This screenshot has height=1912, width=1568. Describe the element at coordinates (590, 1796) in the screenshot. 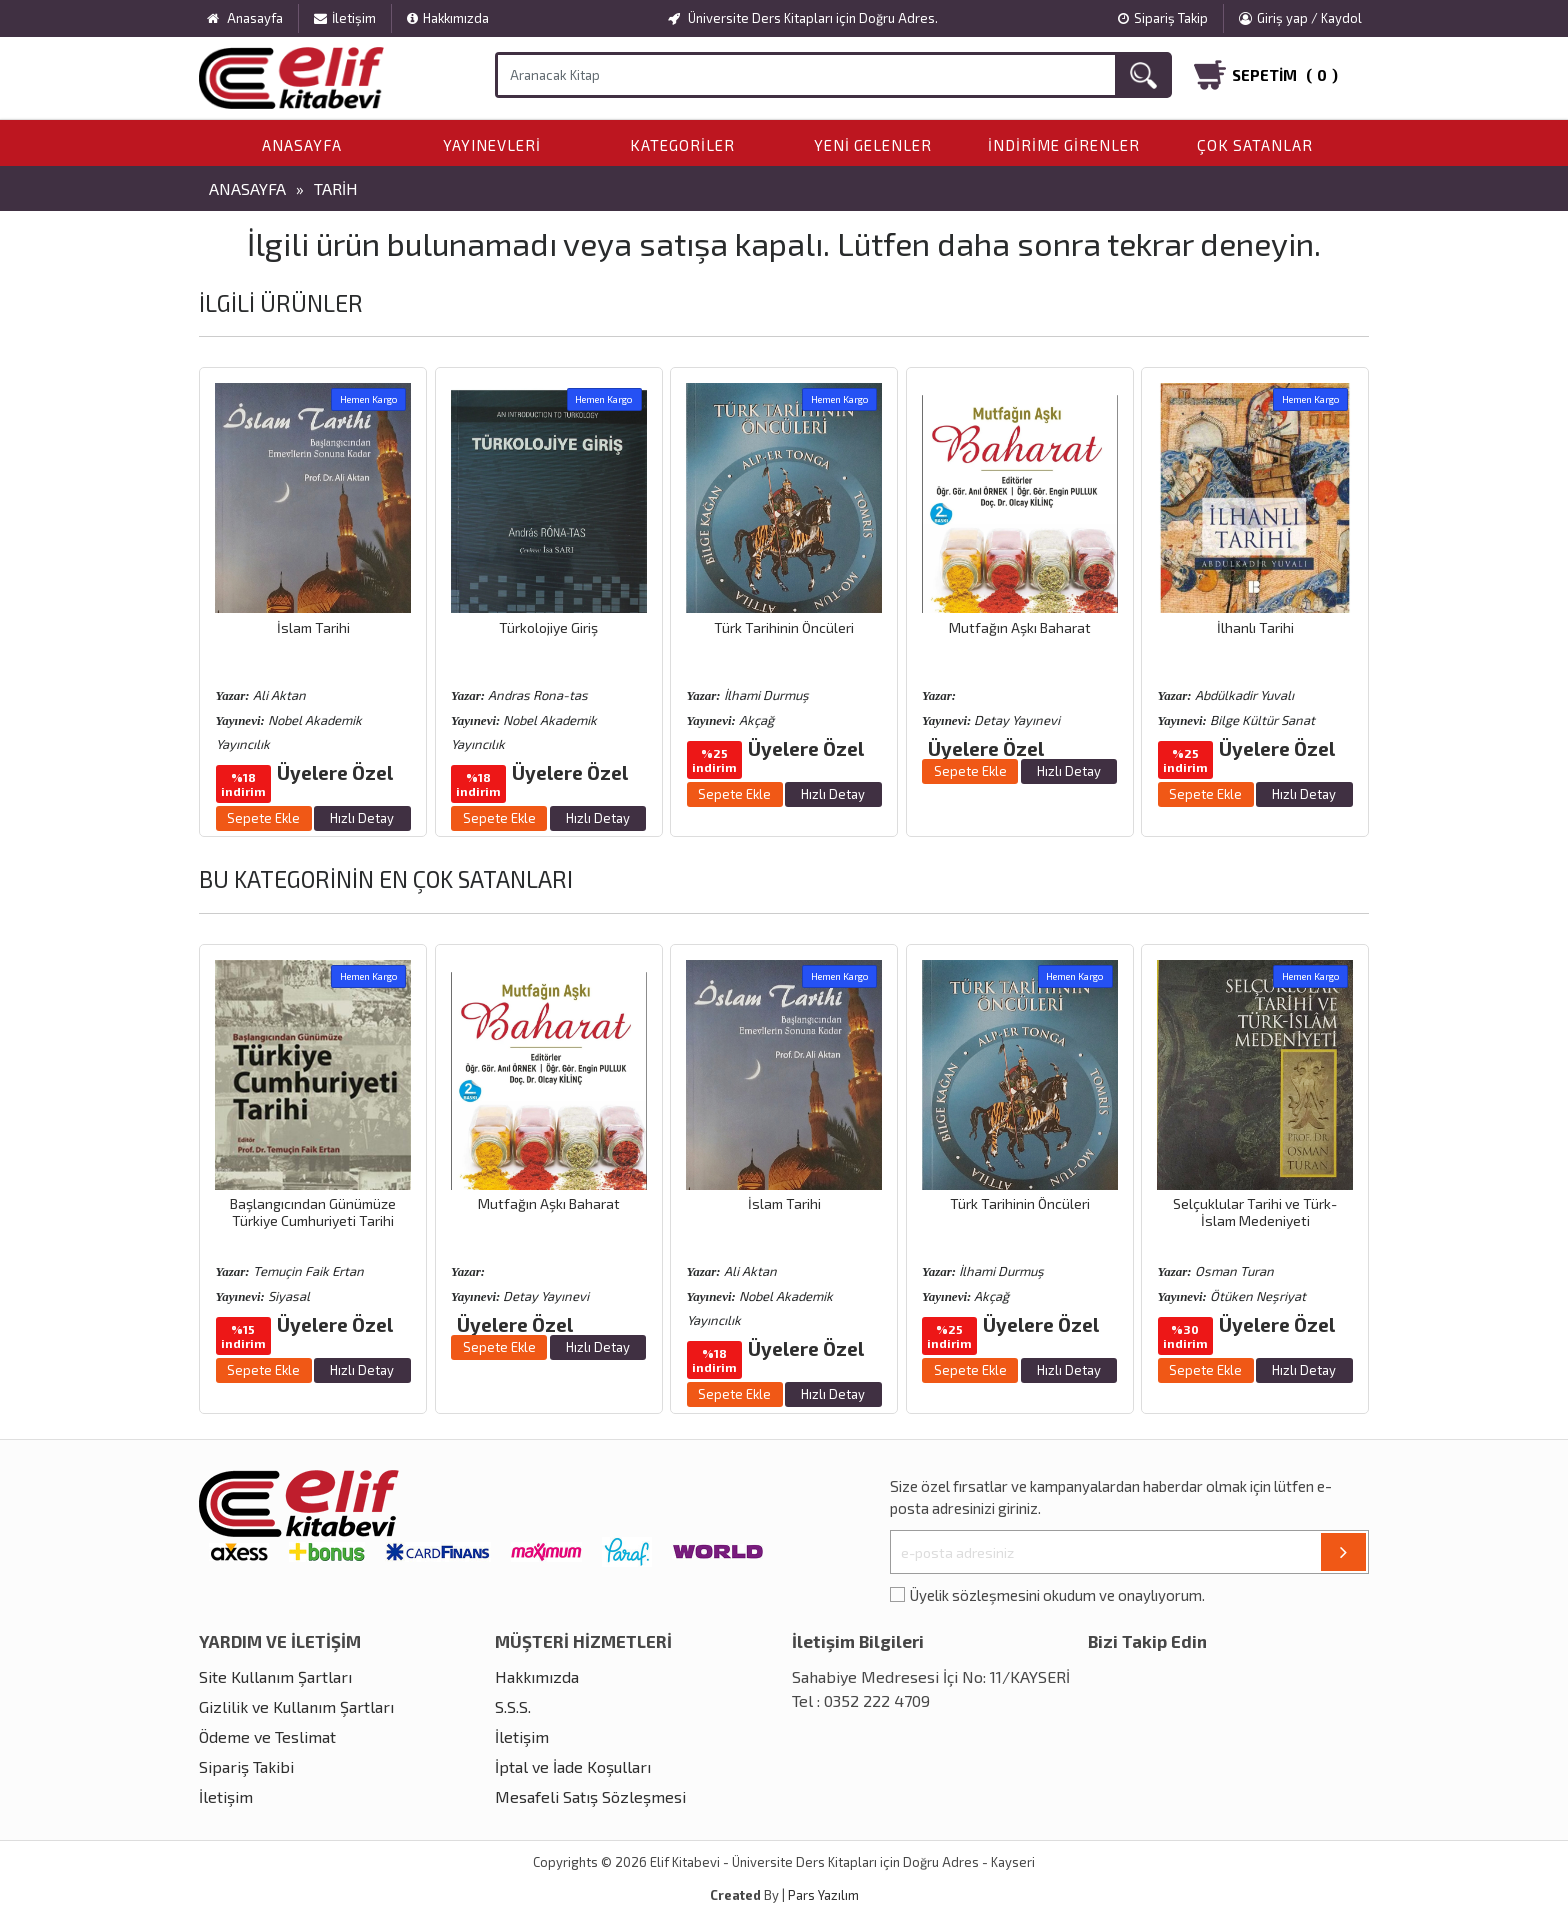

I see `Mesafeli Satış Sözleşmesi` at that location.